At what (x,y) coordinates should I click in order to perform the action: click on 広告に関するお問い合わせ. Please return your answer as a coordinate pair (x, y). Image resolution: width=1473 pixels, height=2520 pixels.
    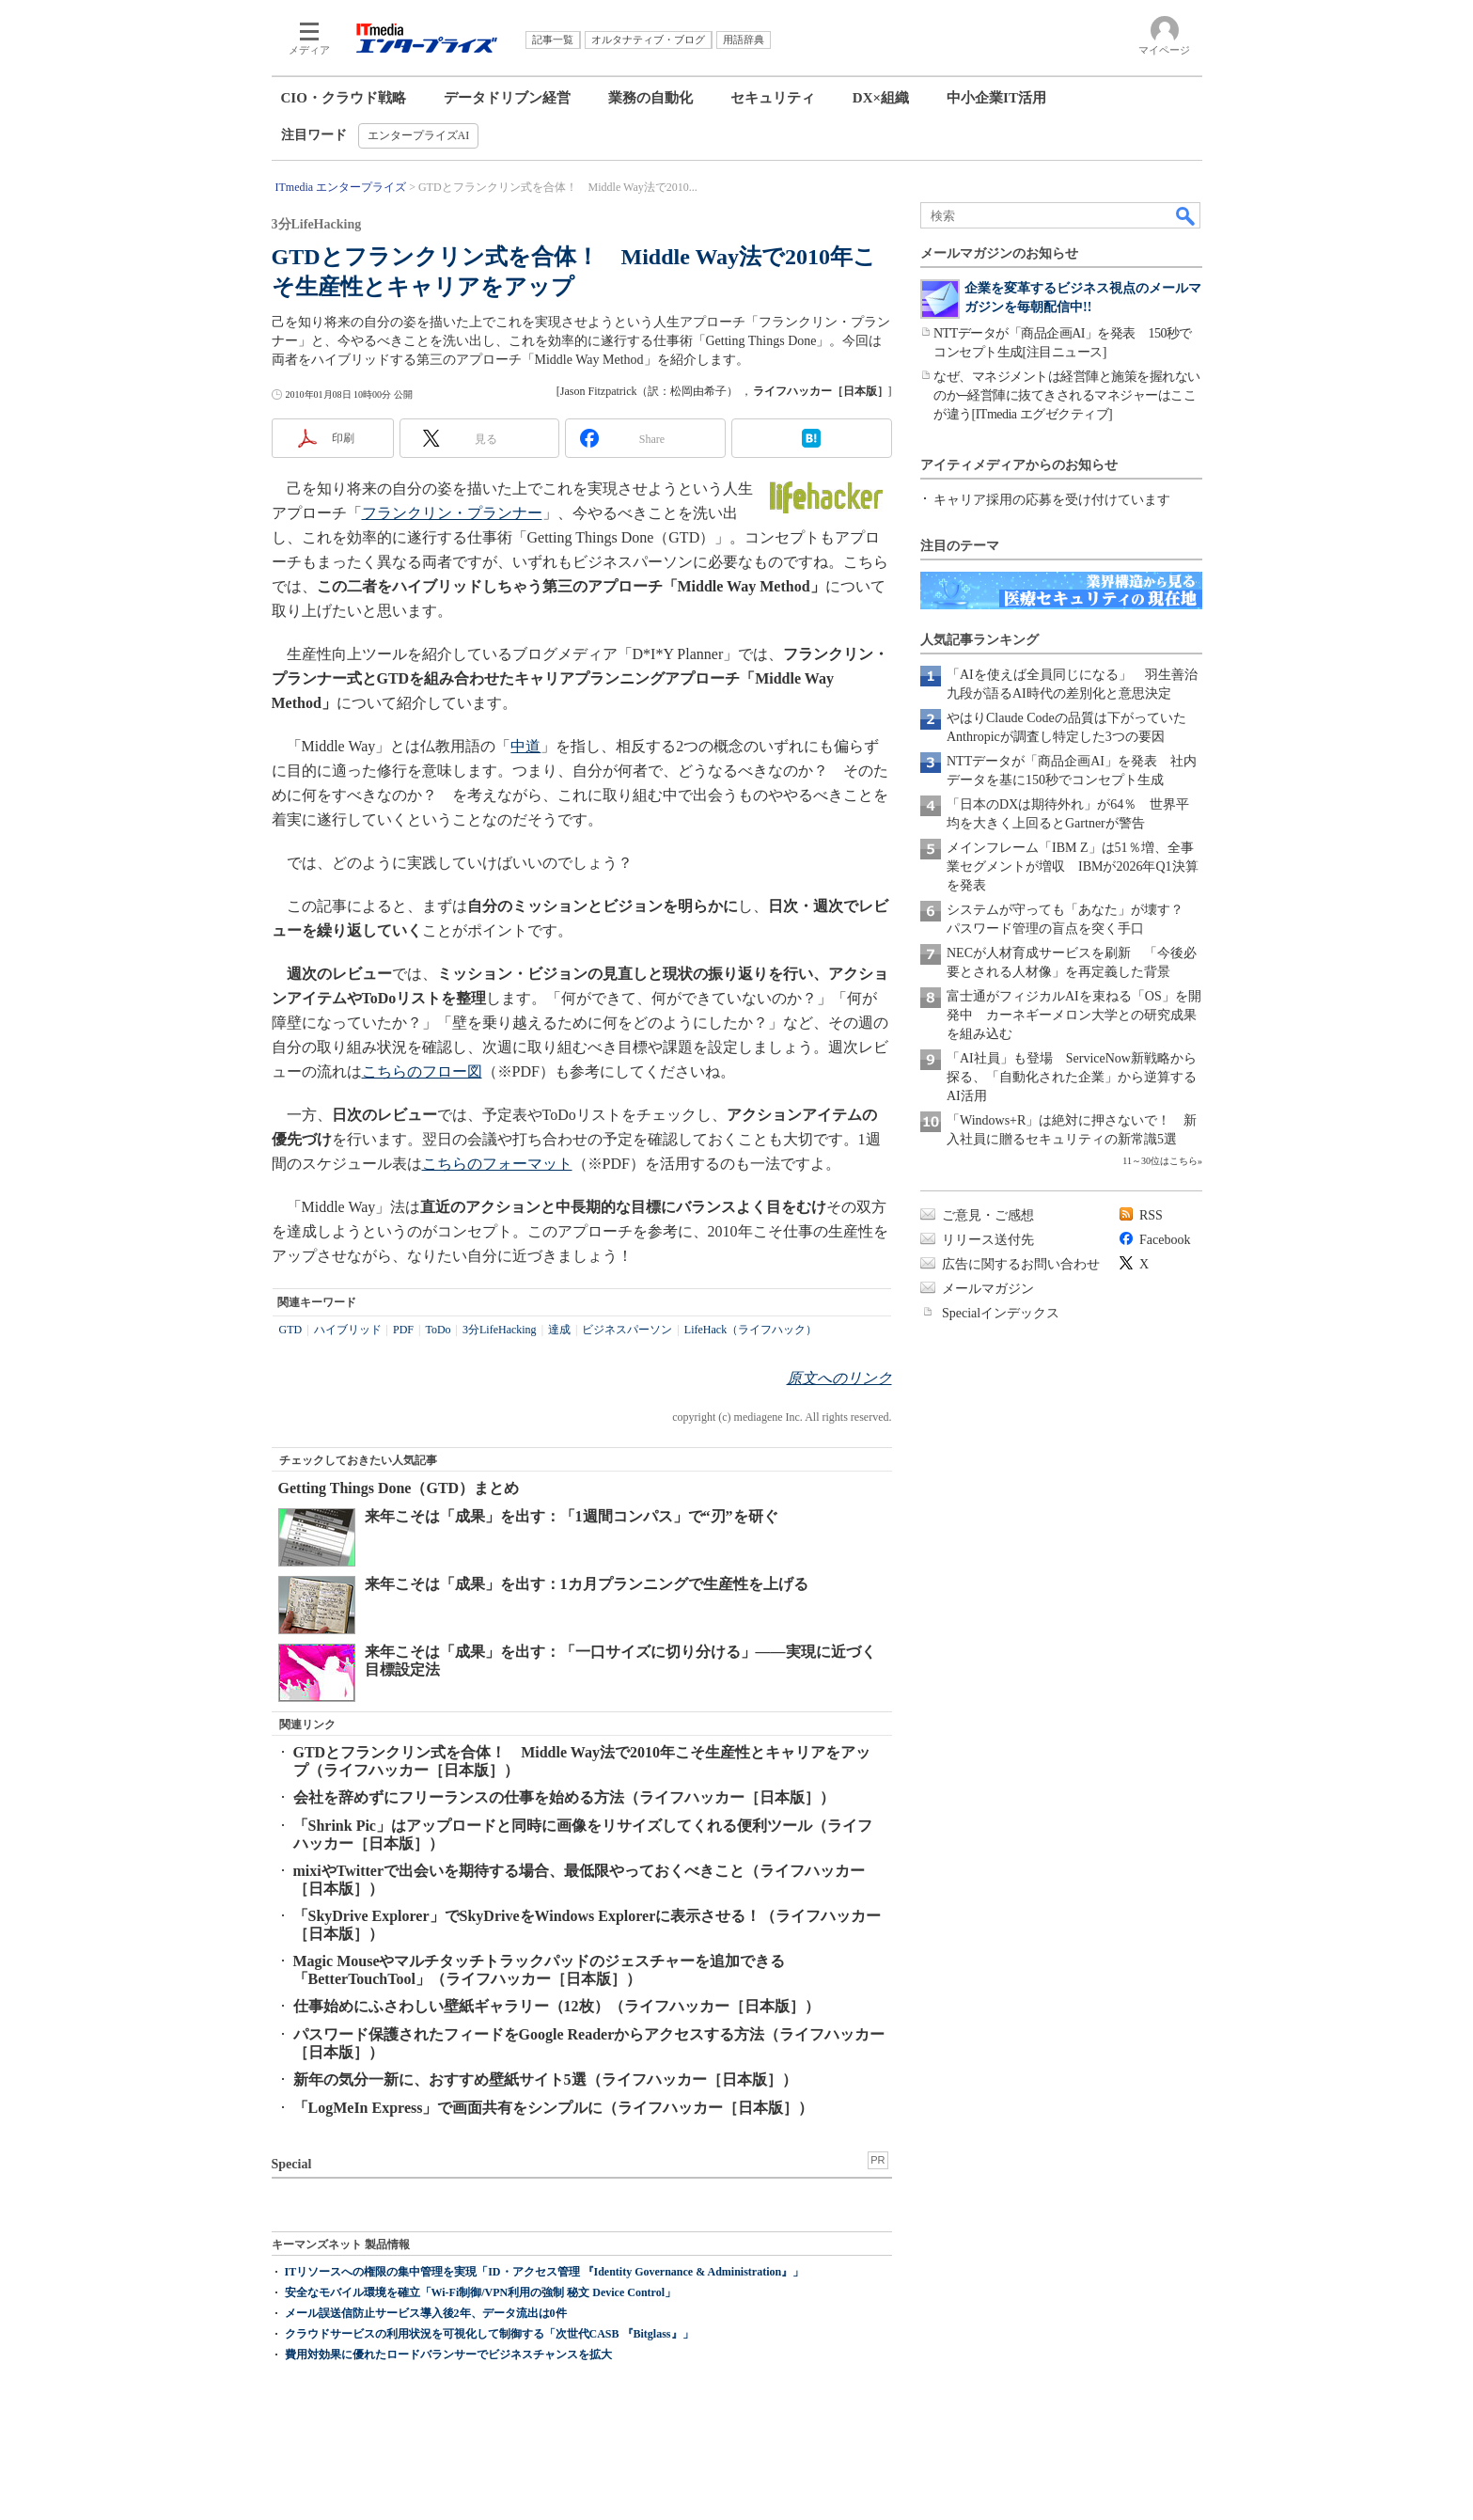
    Looking at the image, I should click on (1021, 1264).